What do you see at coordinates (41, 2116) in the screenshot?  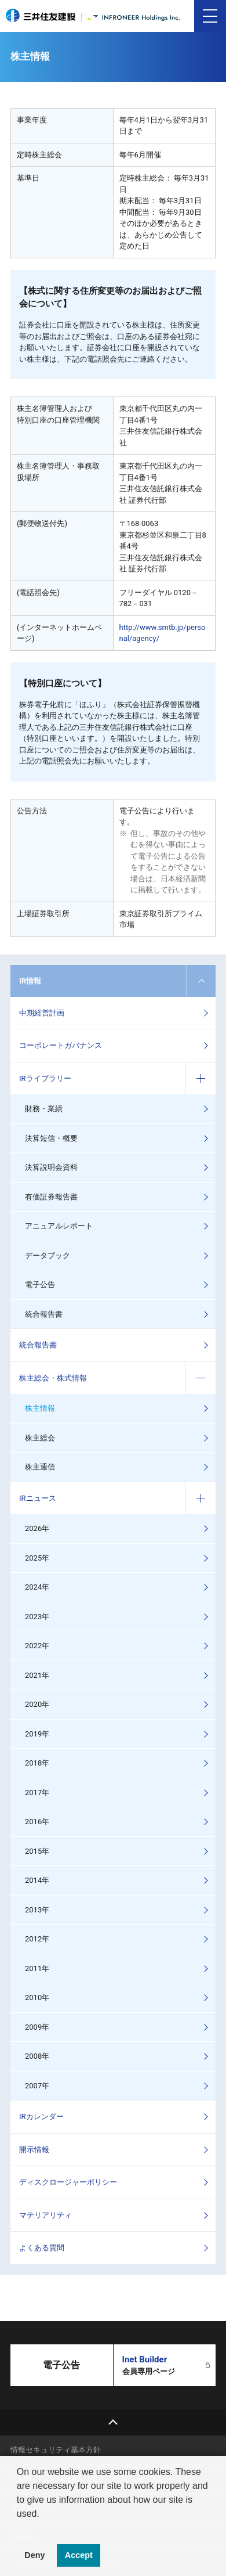 I see `IRカレンダー` at bounding box center [41, 2116].